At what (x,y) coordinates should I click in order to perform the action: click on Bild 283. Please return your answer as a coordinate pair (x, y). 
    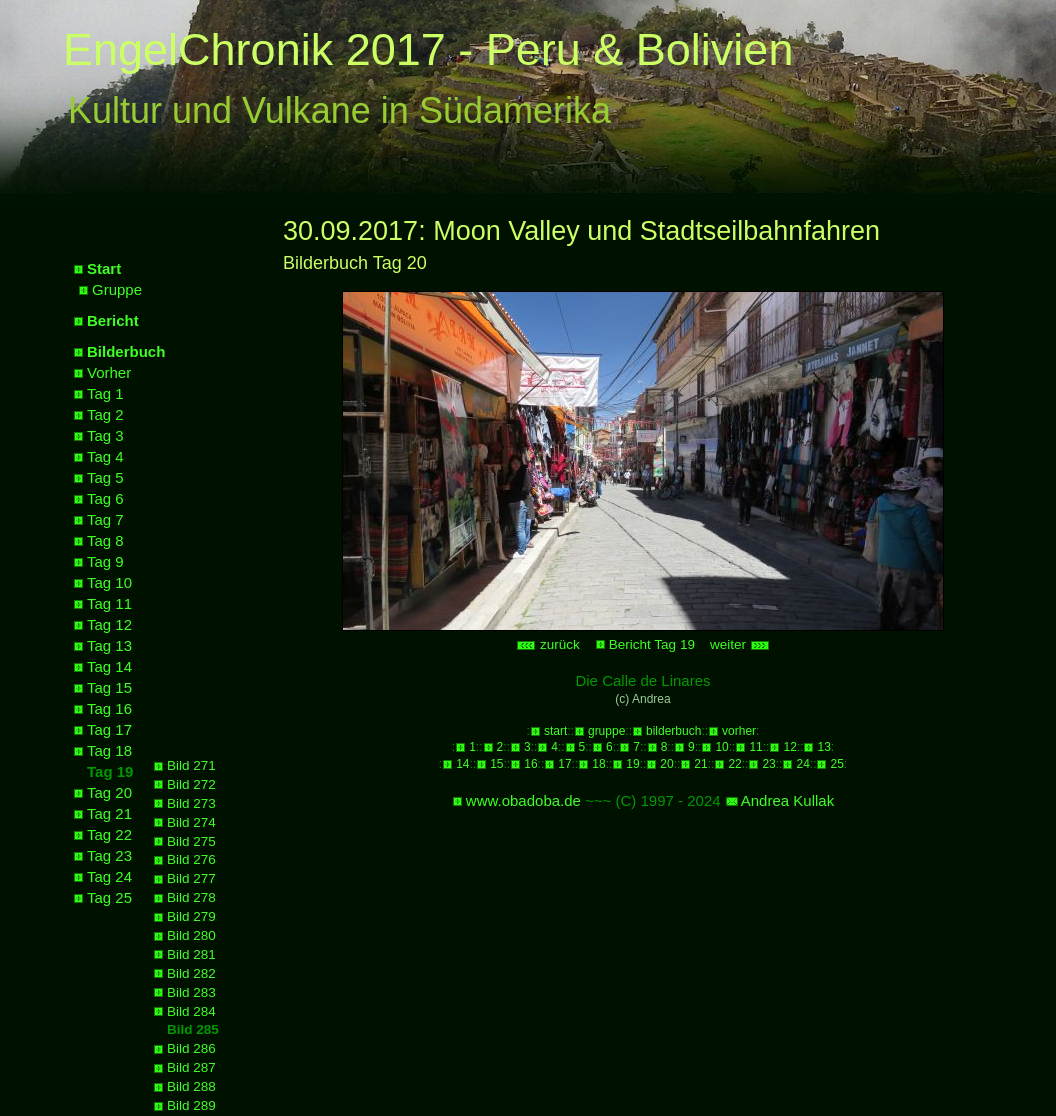
    Looking at the image, I should click on (191, 992).